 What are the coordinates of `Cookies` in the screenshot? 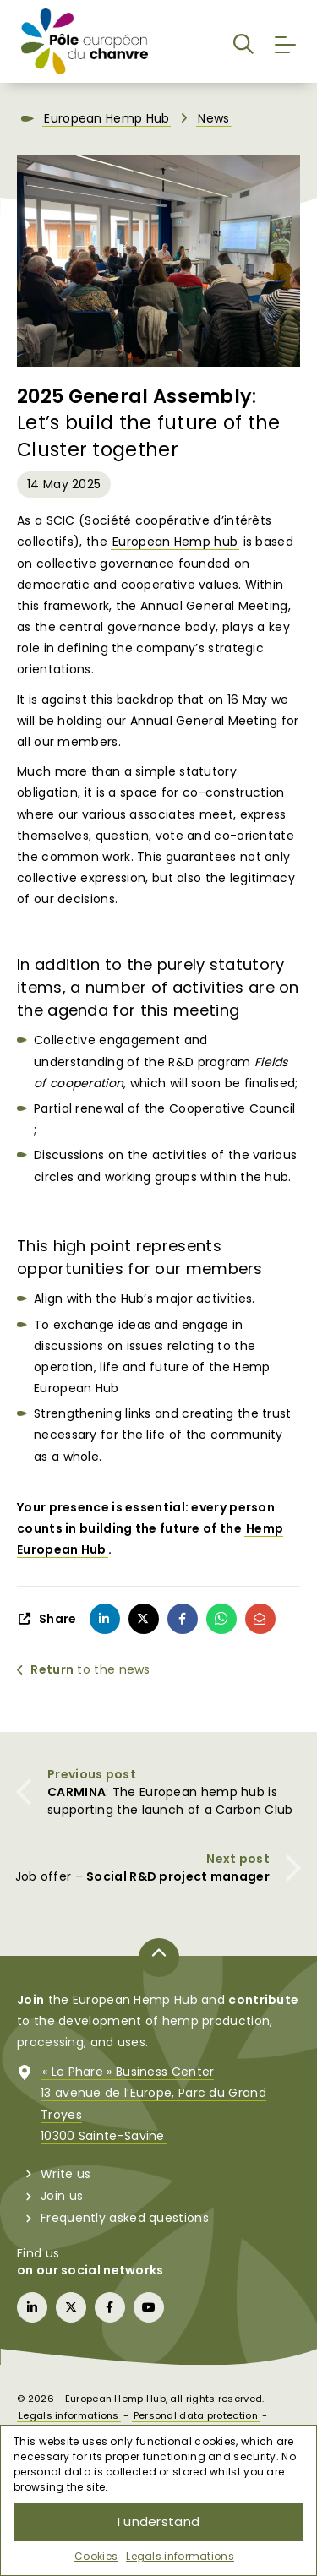 It's located at (96, 2556).